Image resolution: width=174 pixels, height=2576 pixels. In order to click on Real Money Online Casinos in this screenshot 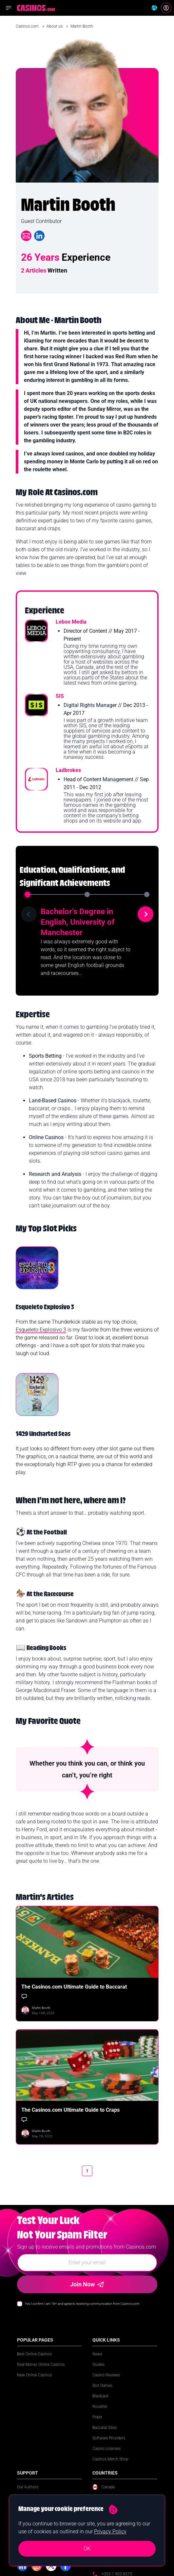, I will do `click(41, 2364)`.